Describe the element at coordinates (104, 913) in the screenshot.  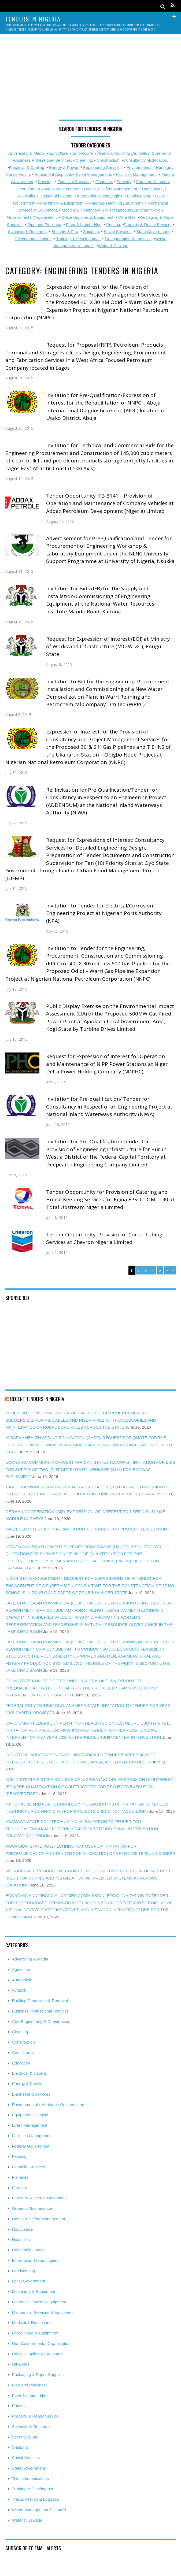
I see `Invitation to Tender for Electrical/Corrosion Engineering Project at Nigerian Ports Authority (NPA)` at that location.